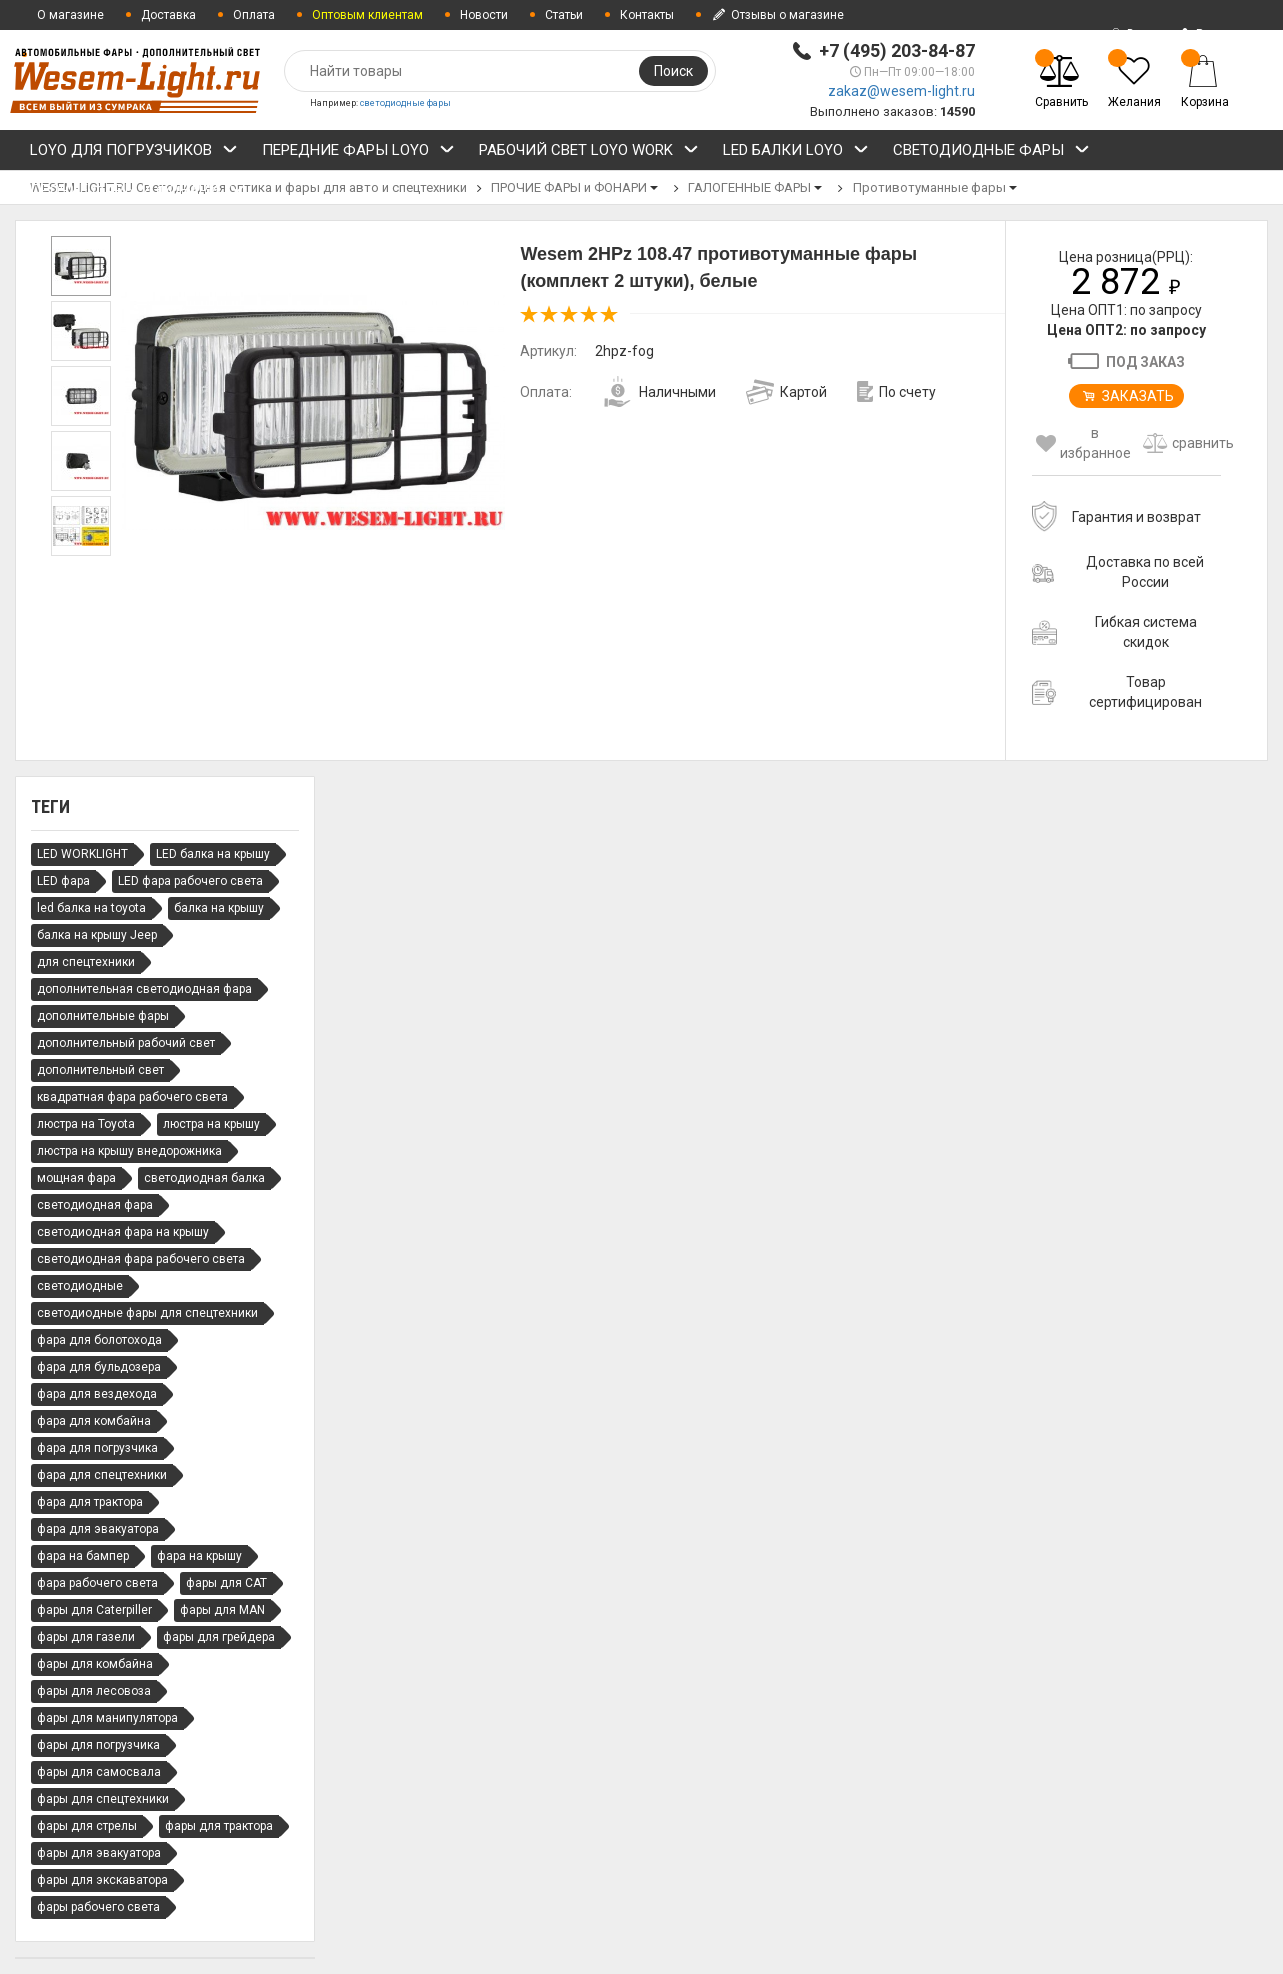  What do you see at coordinates (137, 193) in the screenshot?
I see `ПРОЧИЕ ФАРЫ и ФОНАРИ` at bounding box center [137, 193].